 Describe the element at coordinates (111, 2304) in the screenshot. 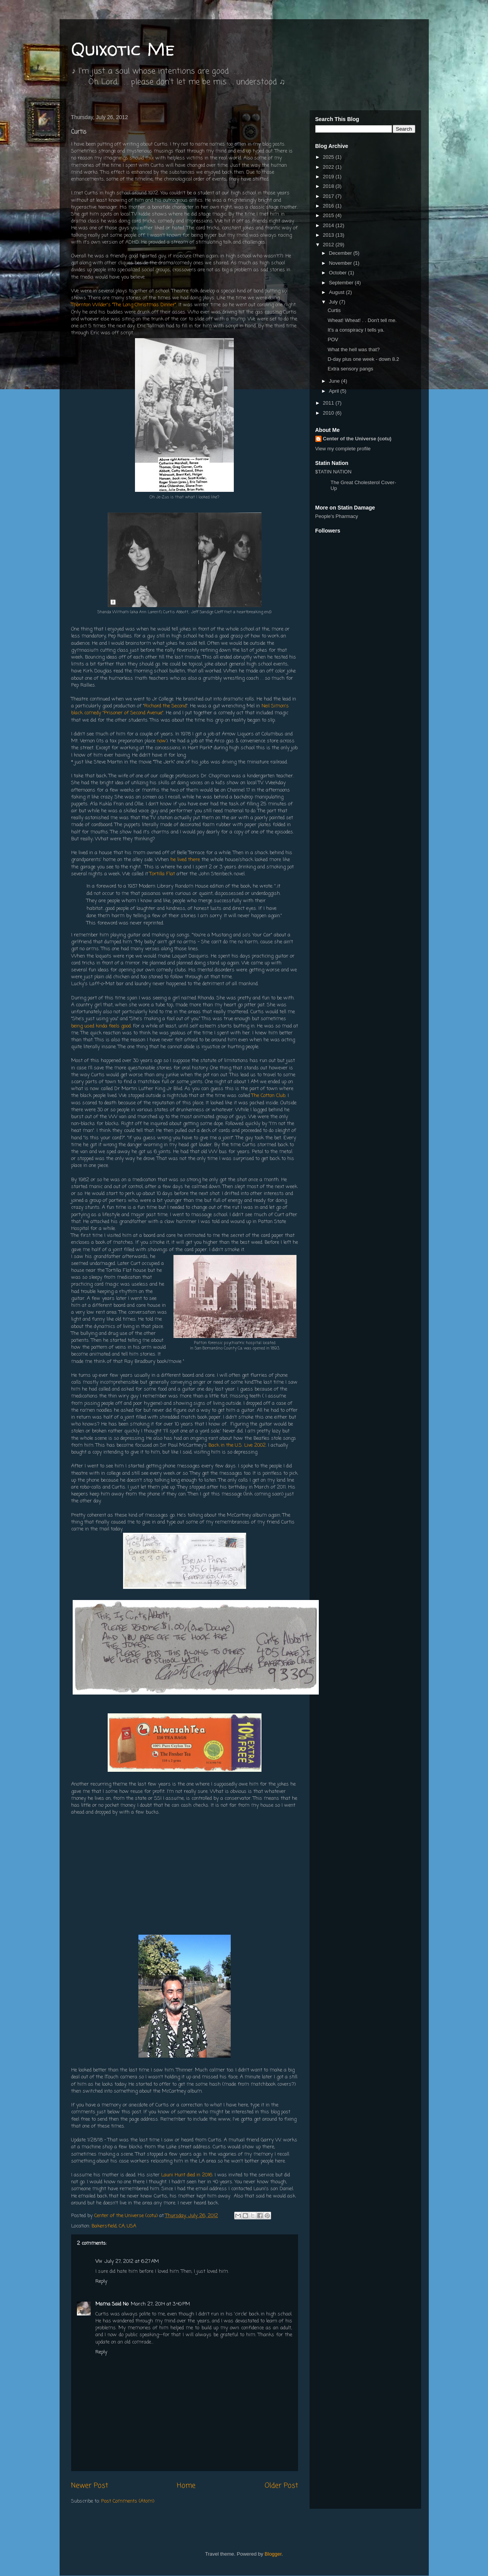

I see `Mama Said No` at that location.